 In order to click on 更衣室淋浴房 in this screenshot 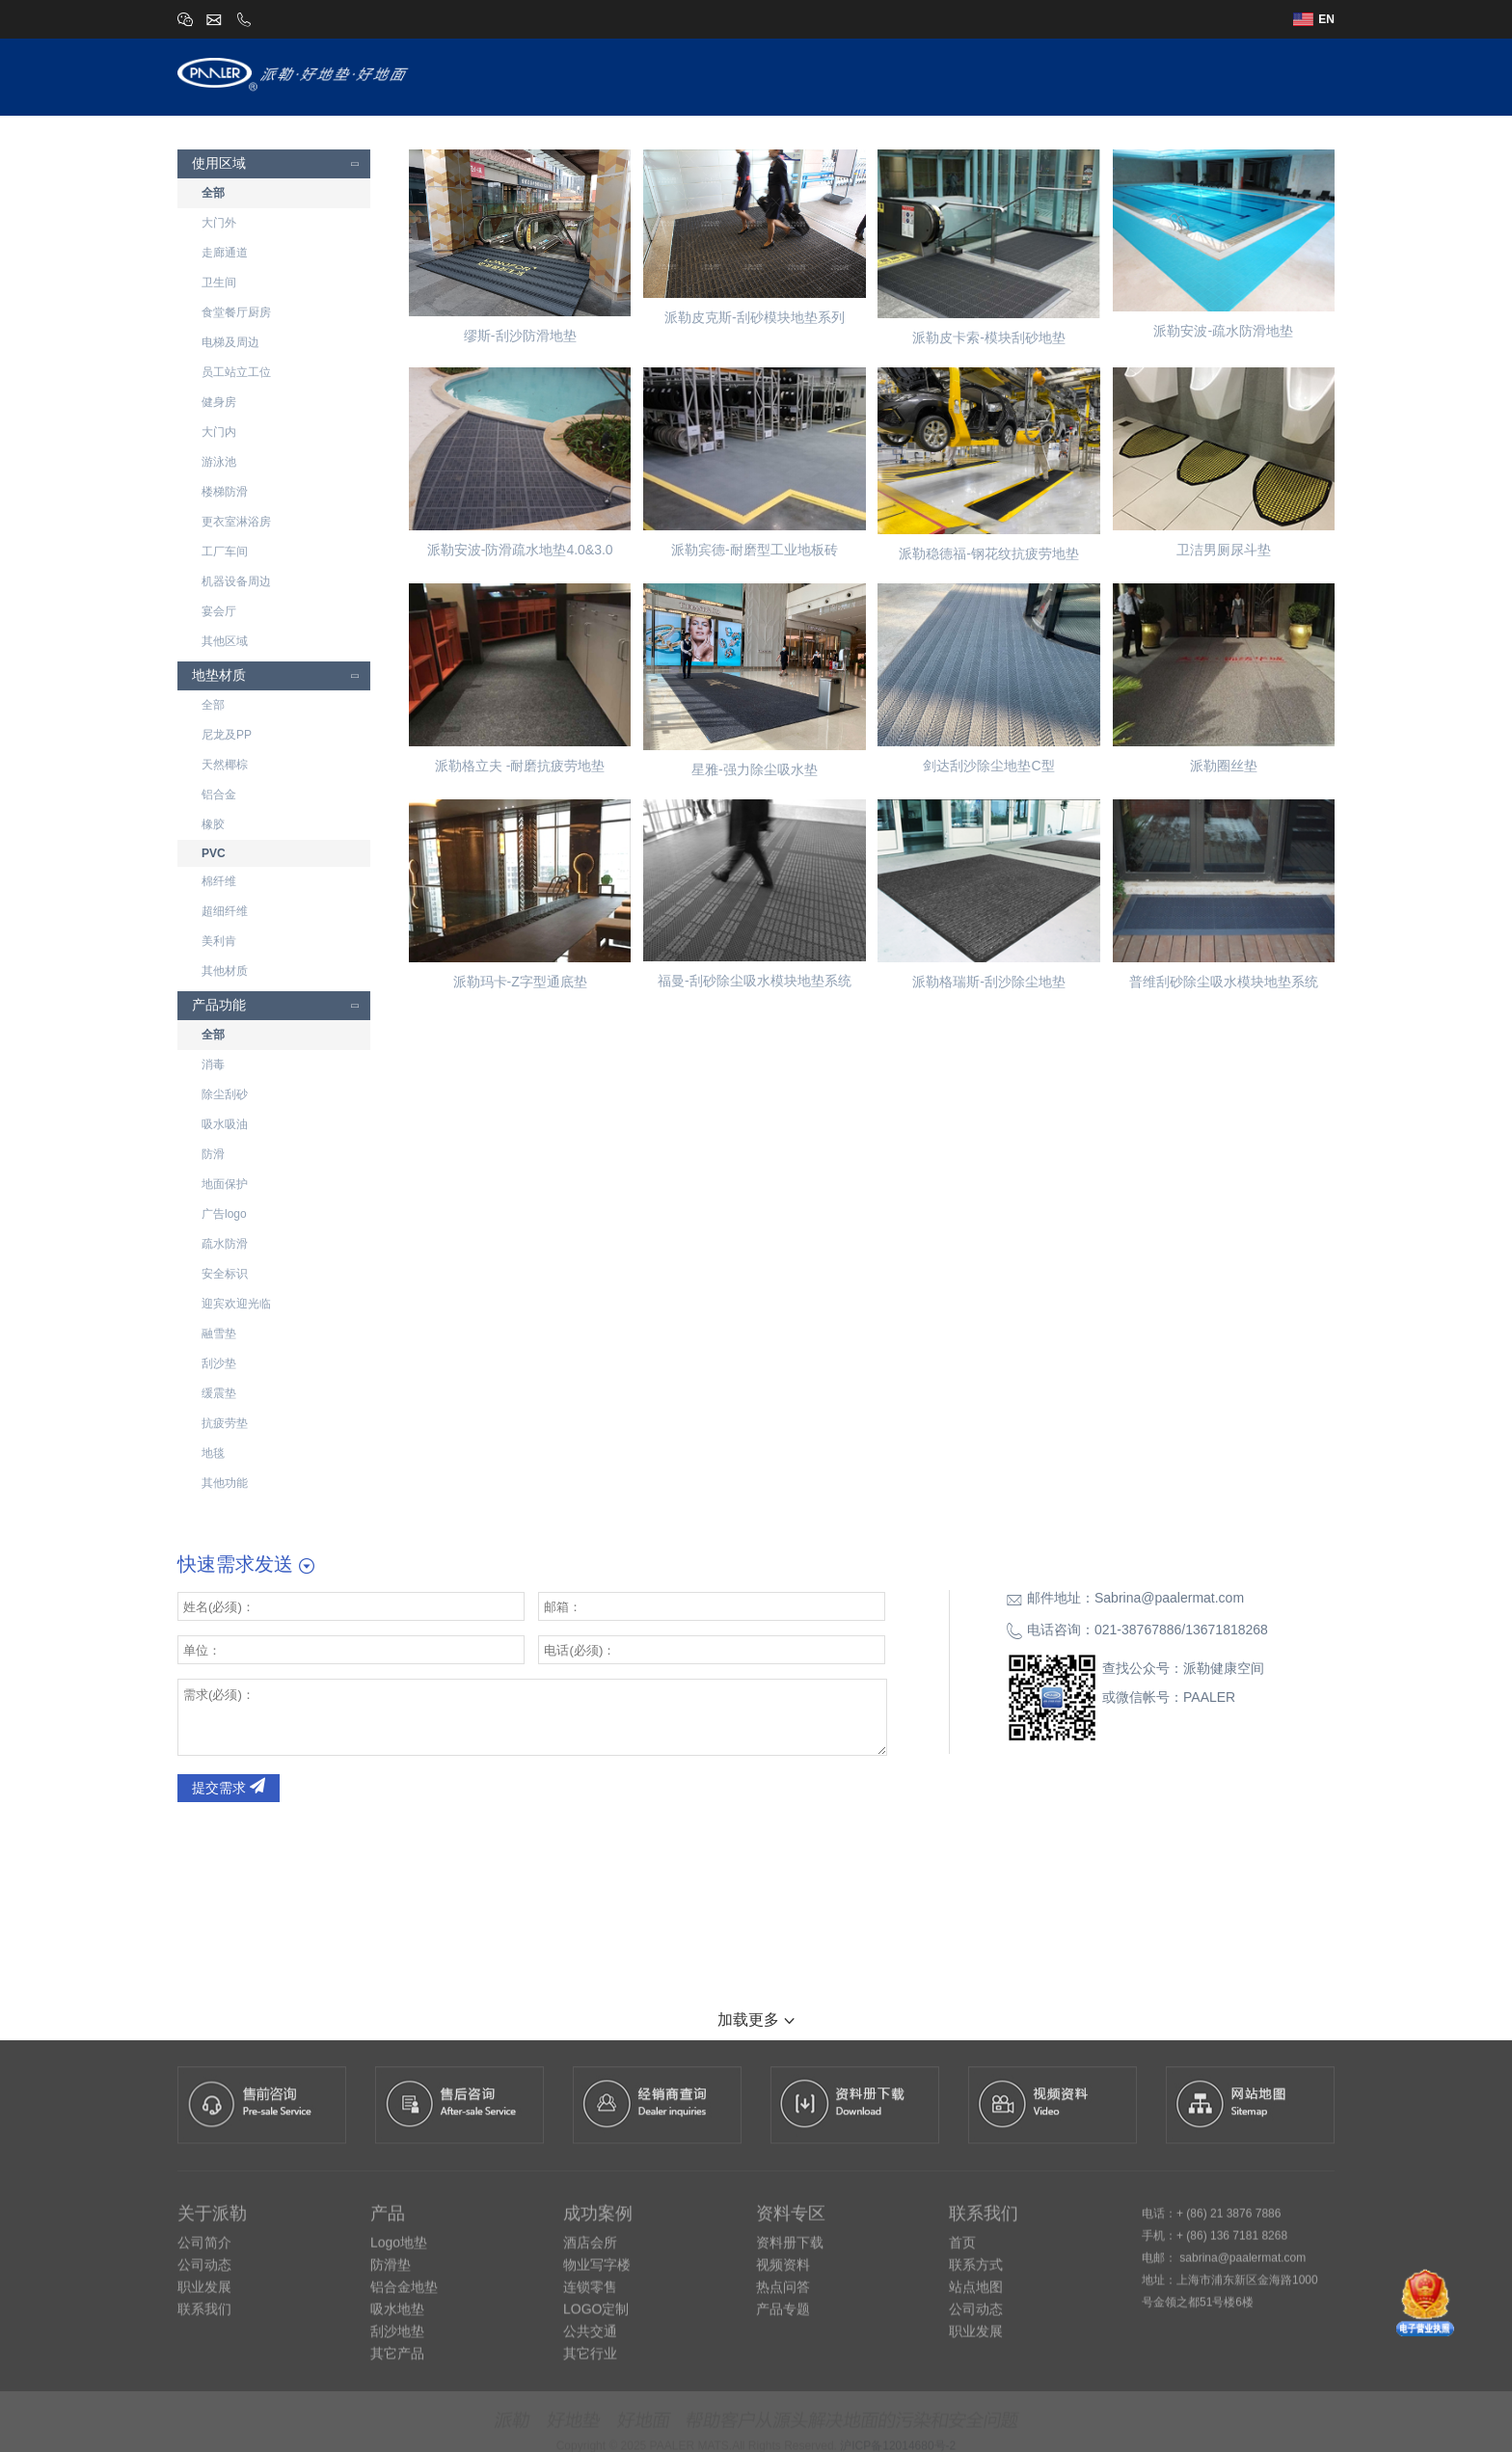, I will do `click(236, 521)`.